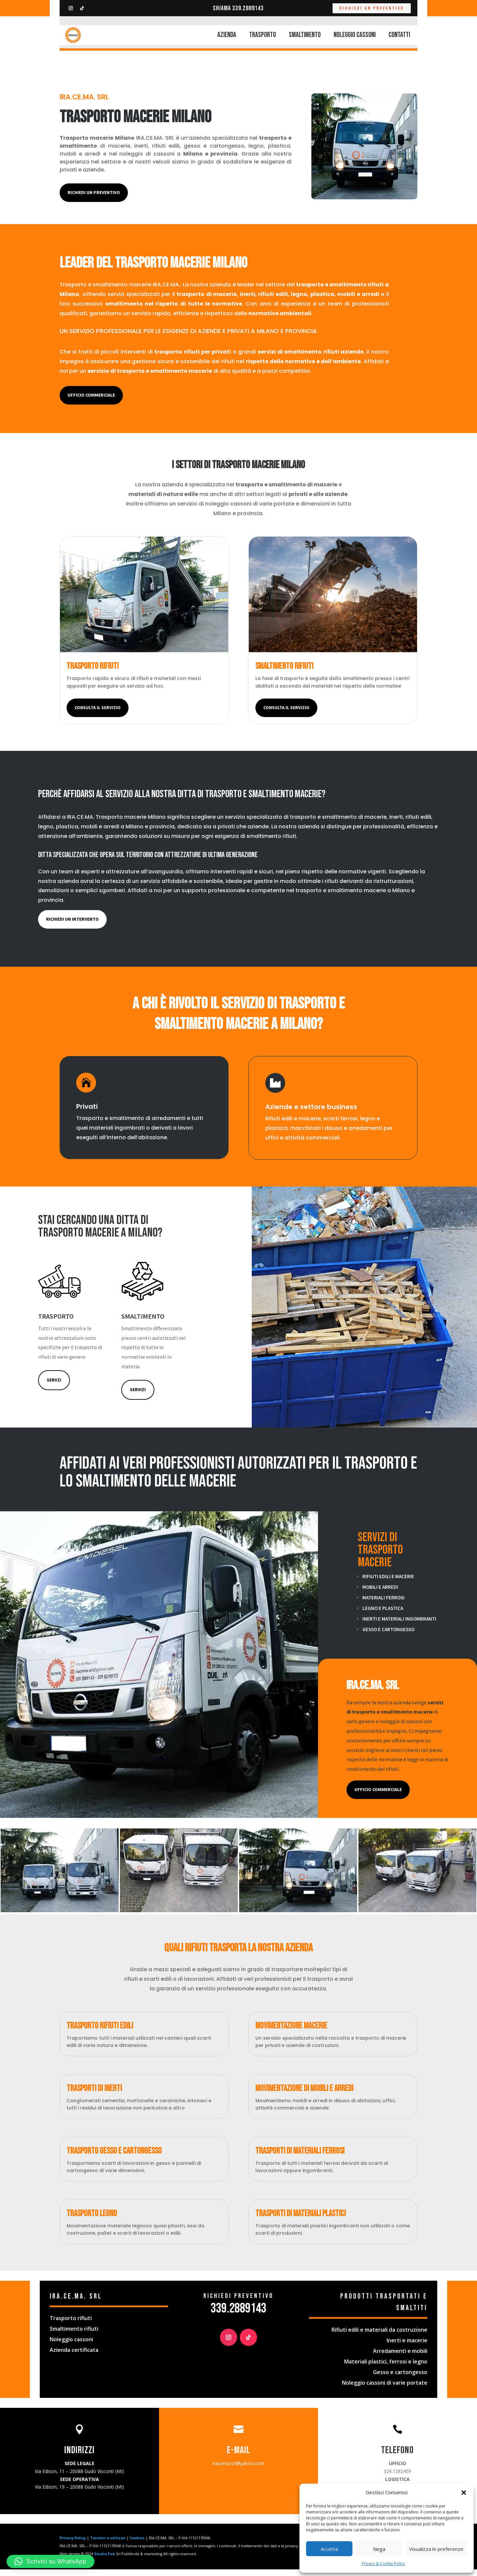 The image size is (477, 2576). I want to click on NOLEGGIO CASSONI, so click(355, 34).